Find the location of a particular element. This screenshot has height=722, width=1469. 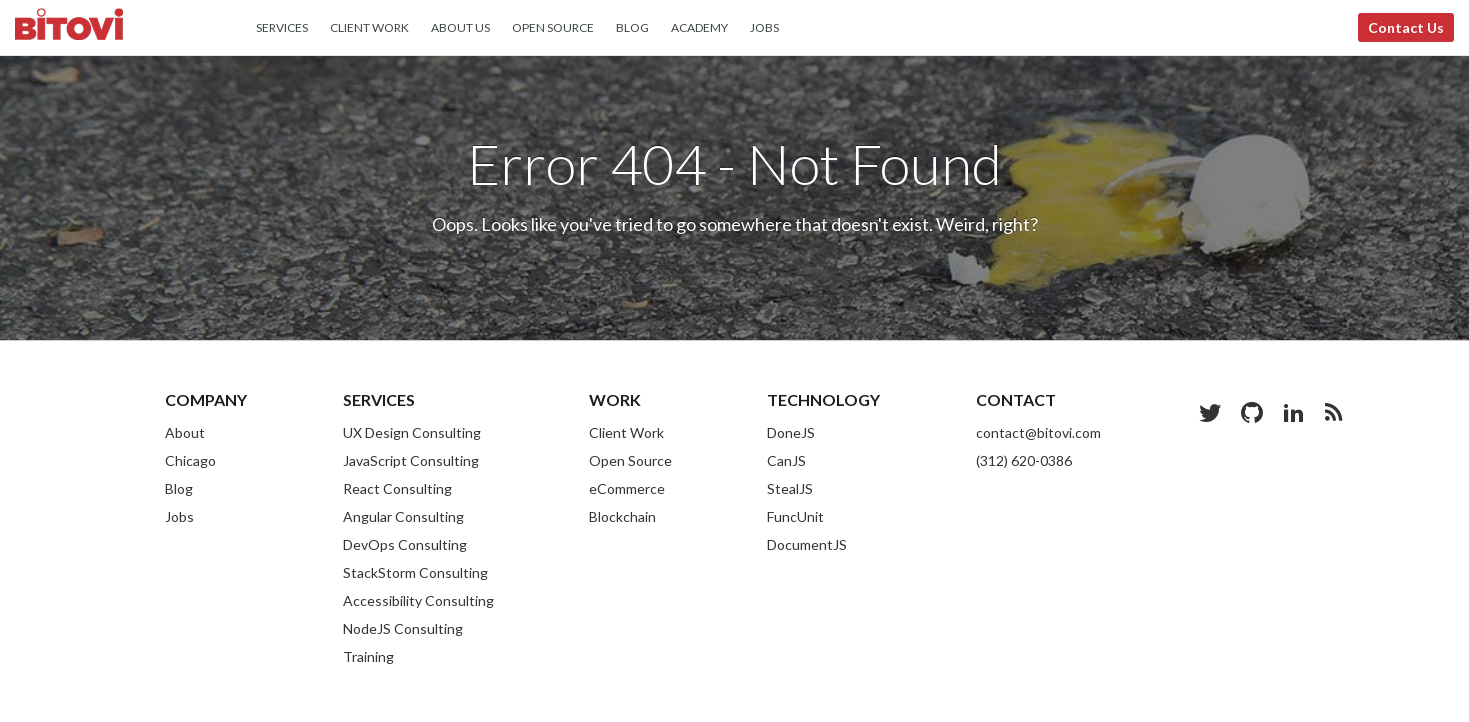

Client Work [menuitem] is located at coordinates (369, 27).